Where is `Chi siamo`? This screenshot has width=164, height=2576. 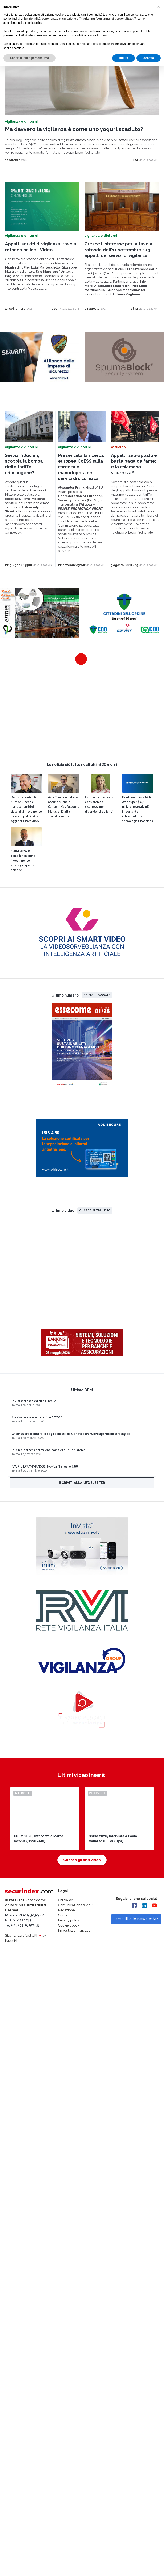 Chi siamo is located at coordinates (65, 1900).